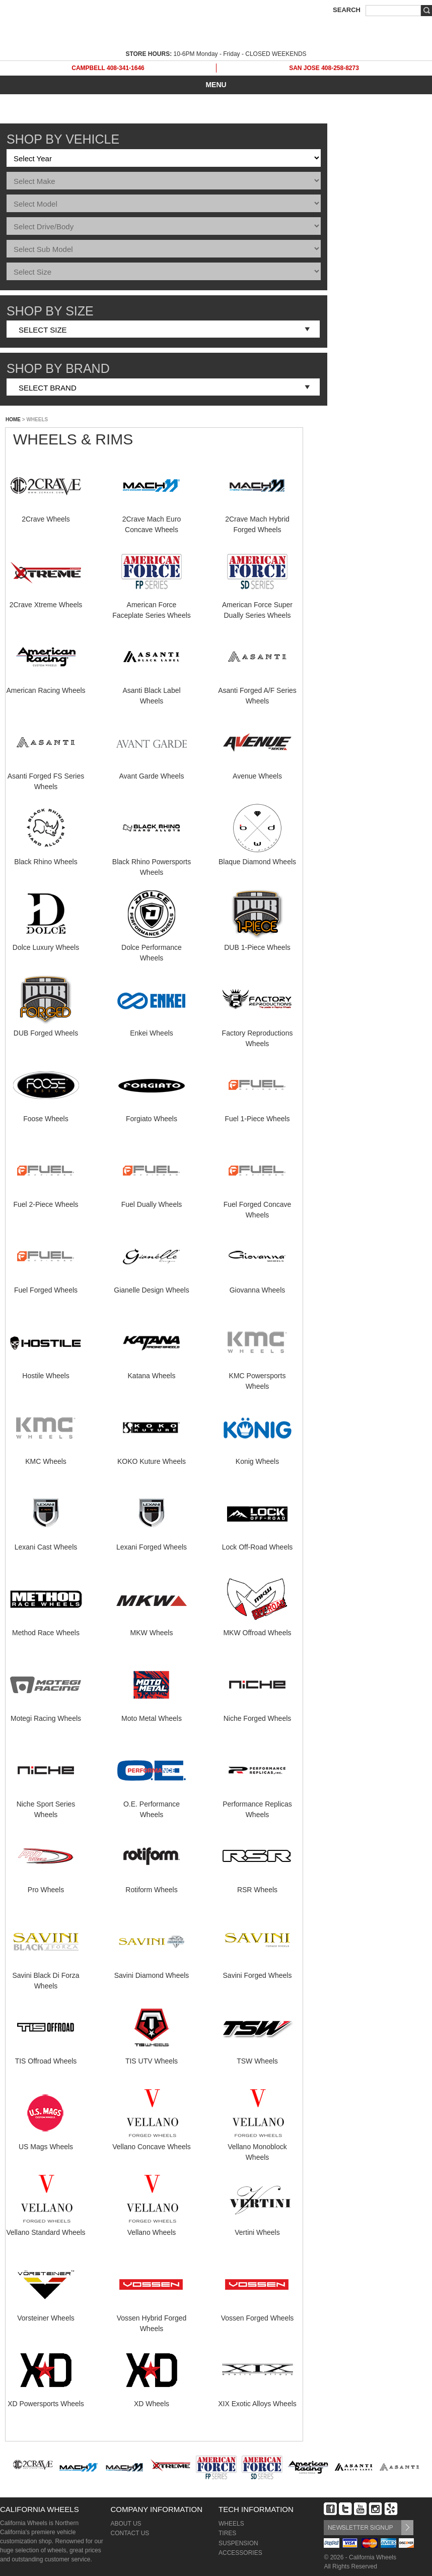  I want to click on TIRES, so click(227, 2533).